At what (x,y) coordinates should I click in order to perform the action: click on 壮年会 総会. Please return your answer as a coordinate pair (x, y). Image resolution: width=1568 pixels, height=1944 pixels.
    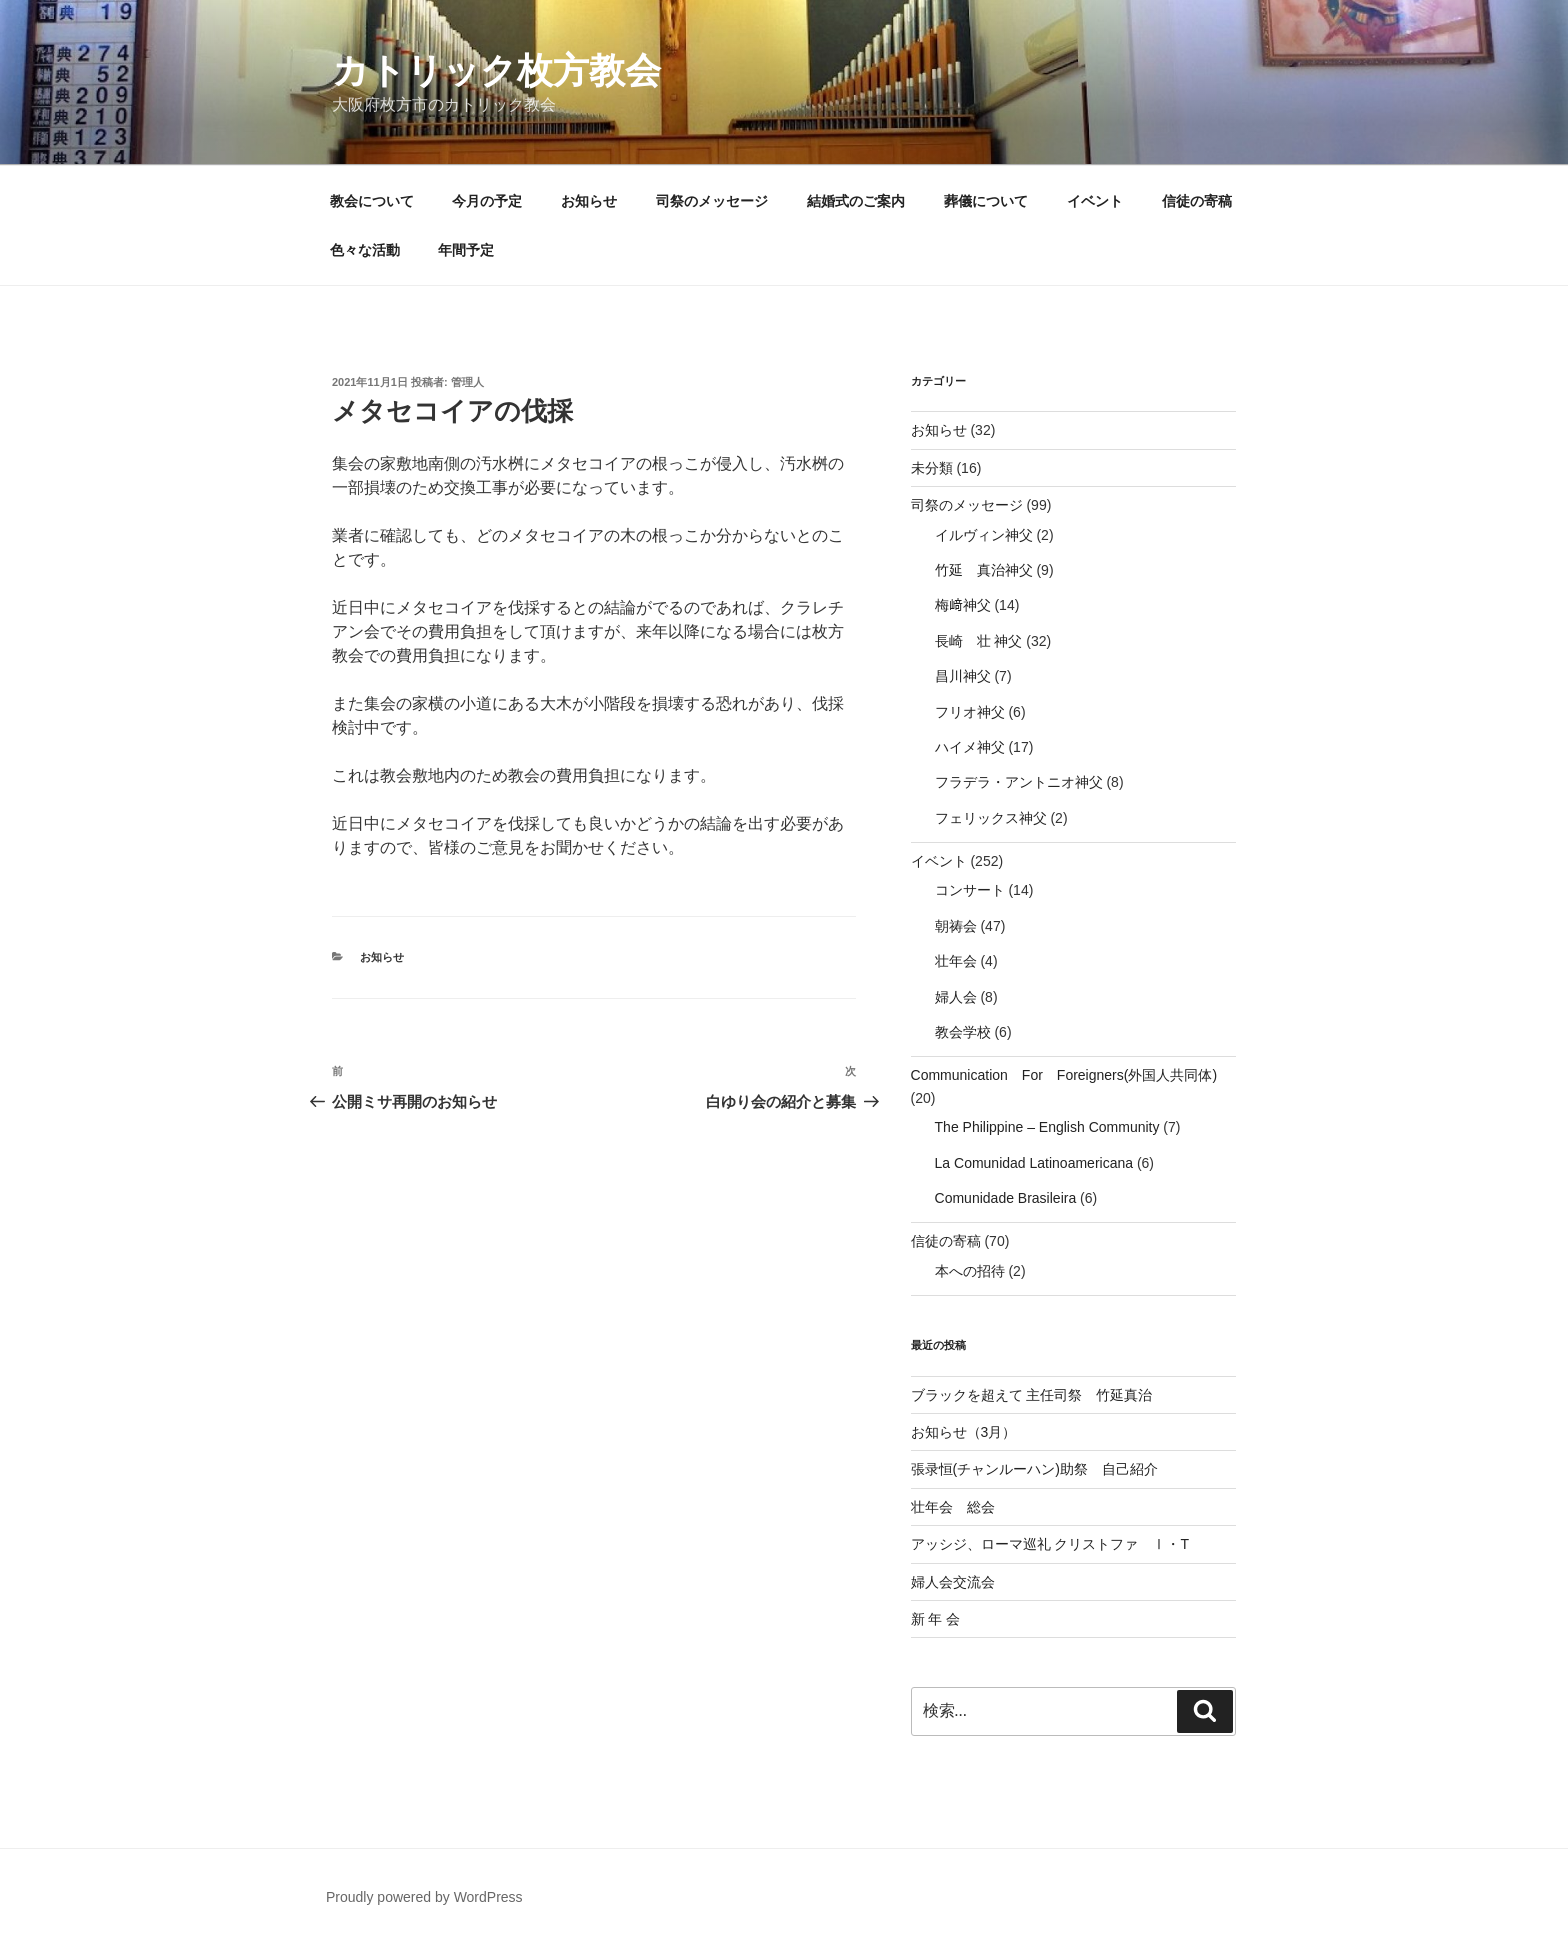
    Looking at the image, I should click on (953, 1507).